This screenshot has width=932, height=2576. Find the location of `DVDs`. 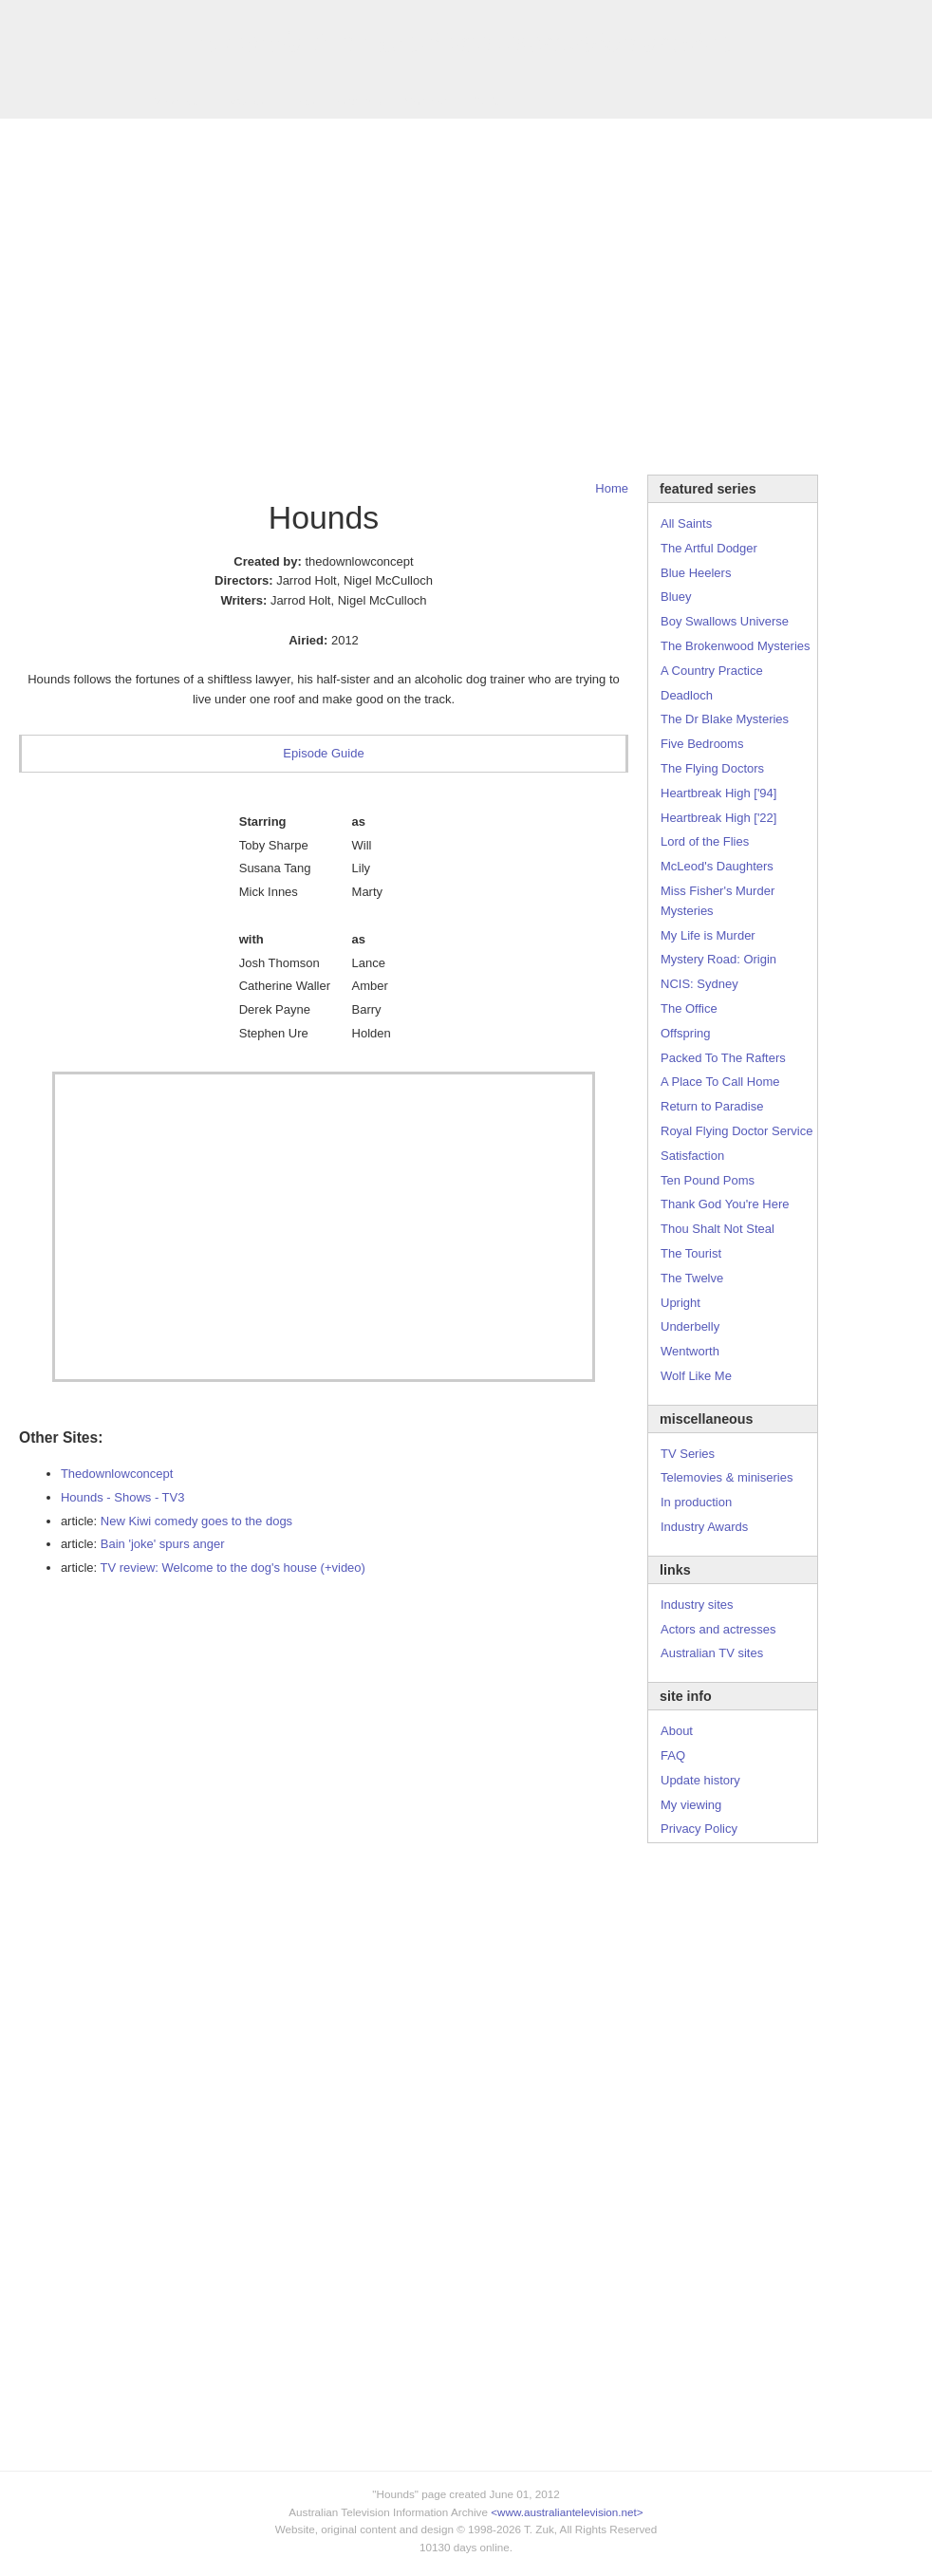

DVDs is located at coordinates (486, 101).